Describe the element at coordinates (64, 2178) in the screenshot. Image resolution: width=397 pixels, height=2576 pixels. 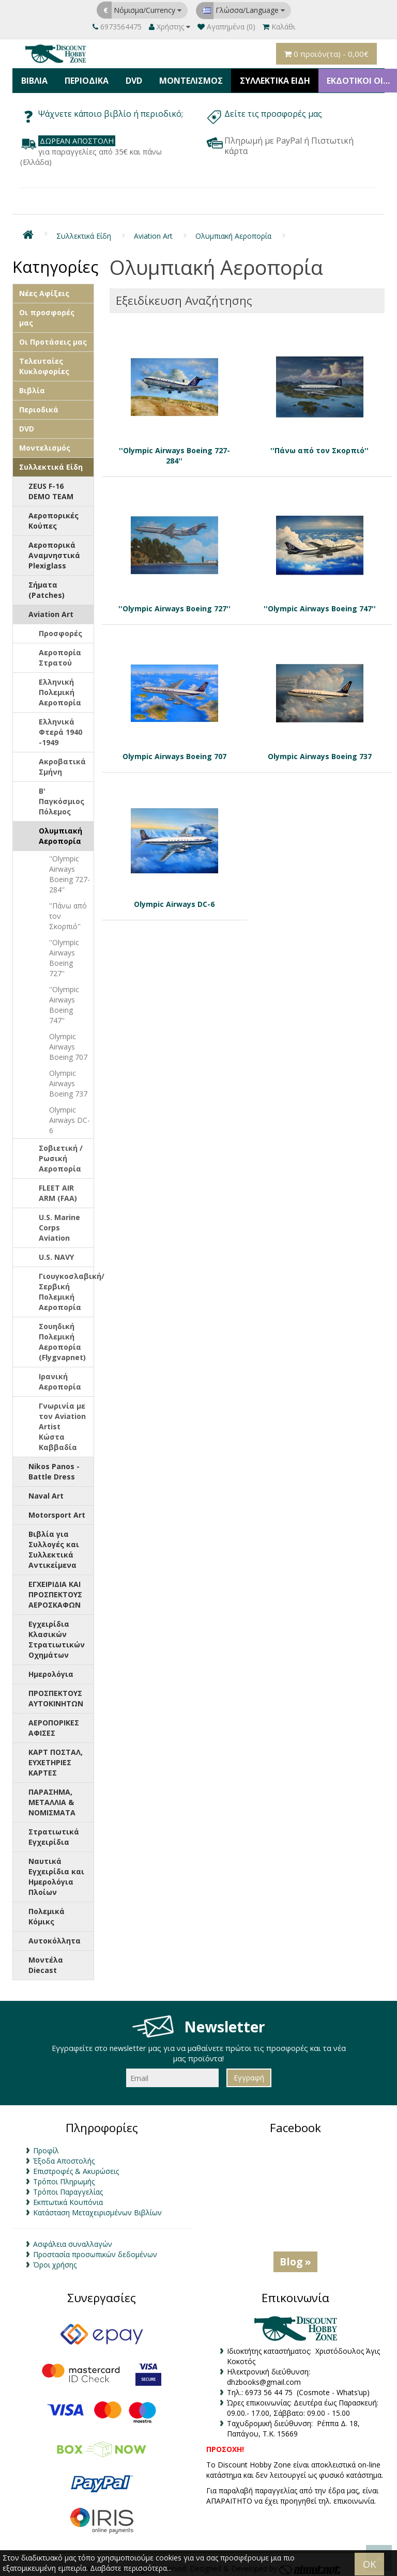
I see `Τρόποι Πληρωμής` at that location.